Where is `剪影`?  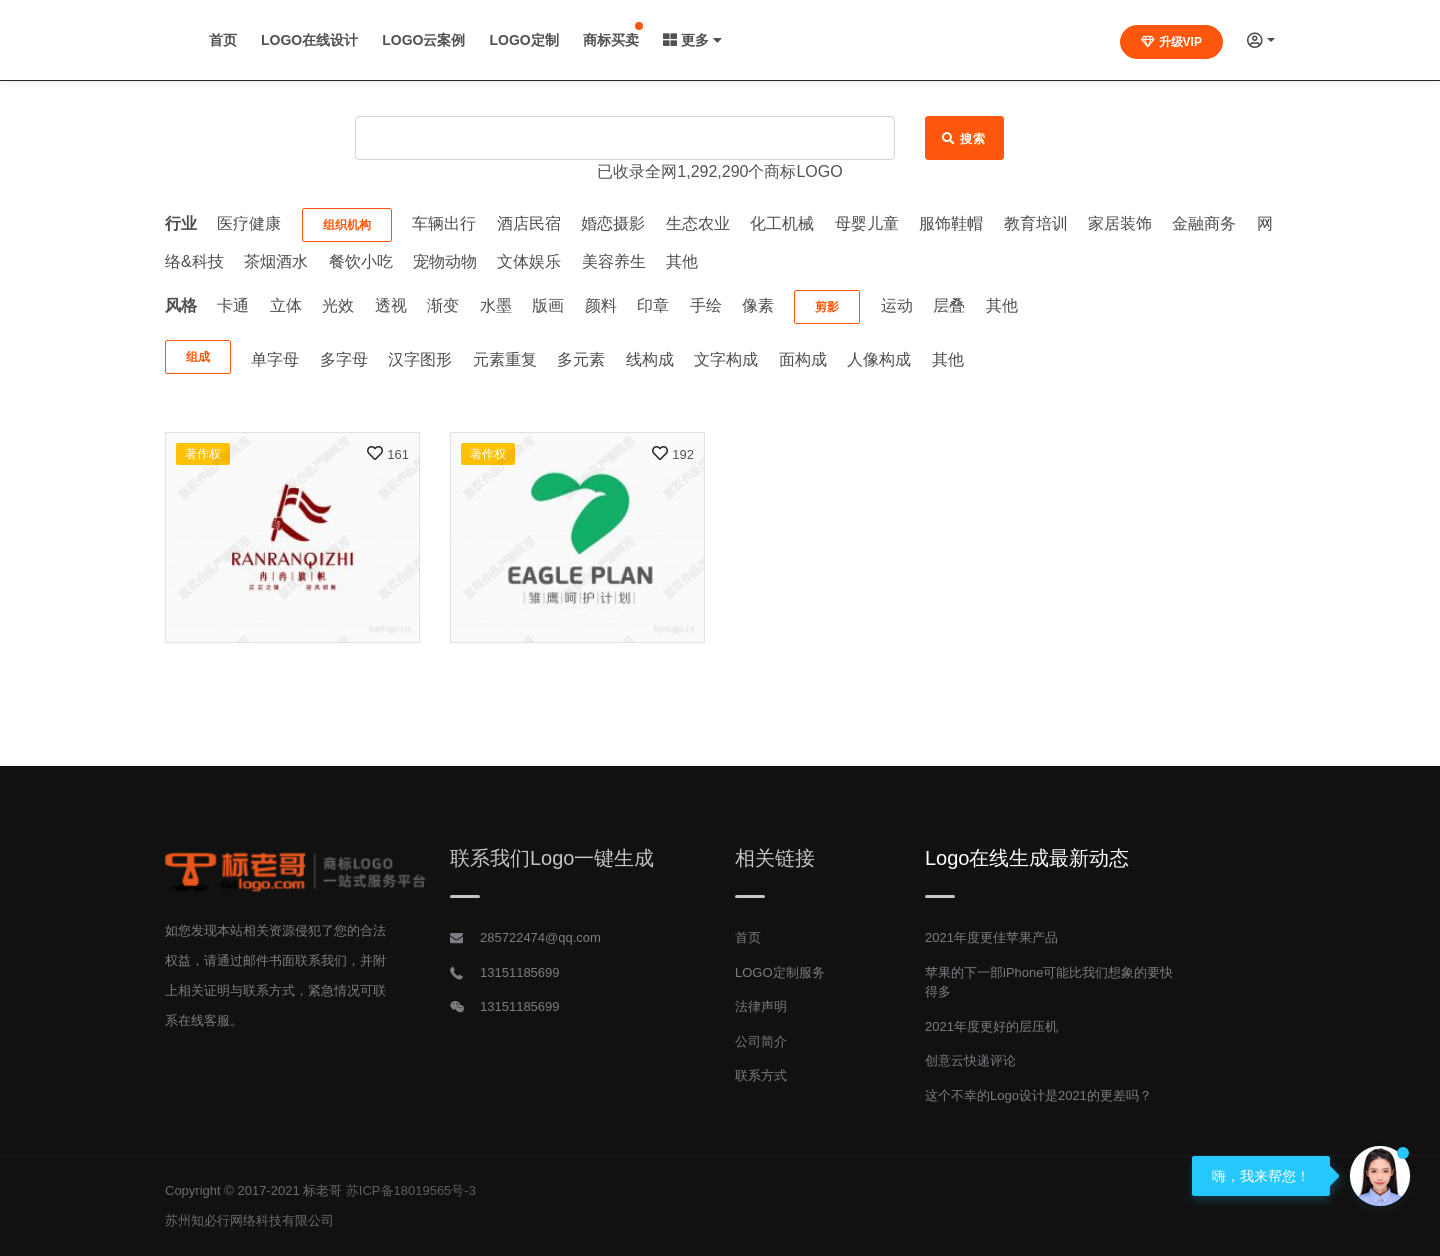 剪影 is located at coordinates (827, 307).